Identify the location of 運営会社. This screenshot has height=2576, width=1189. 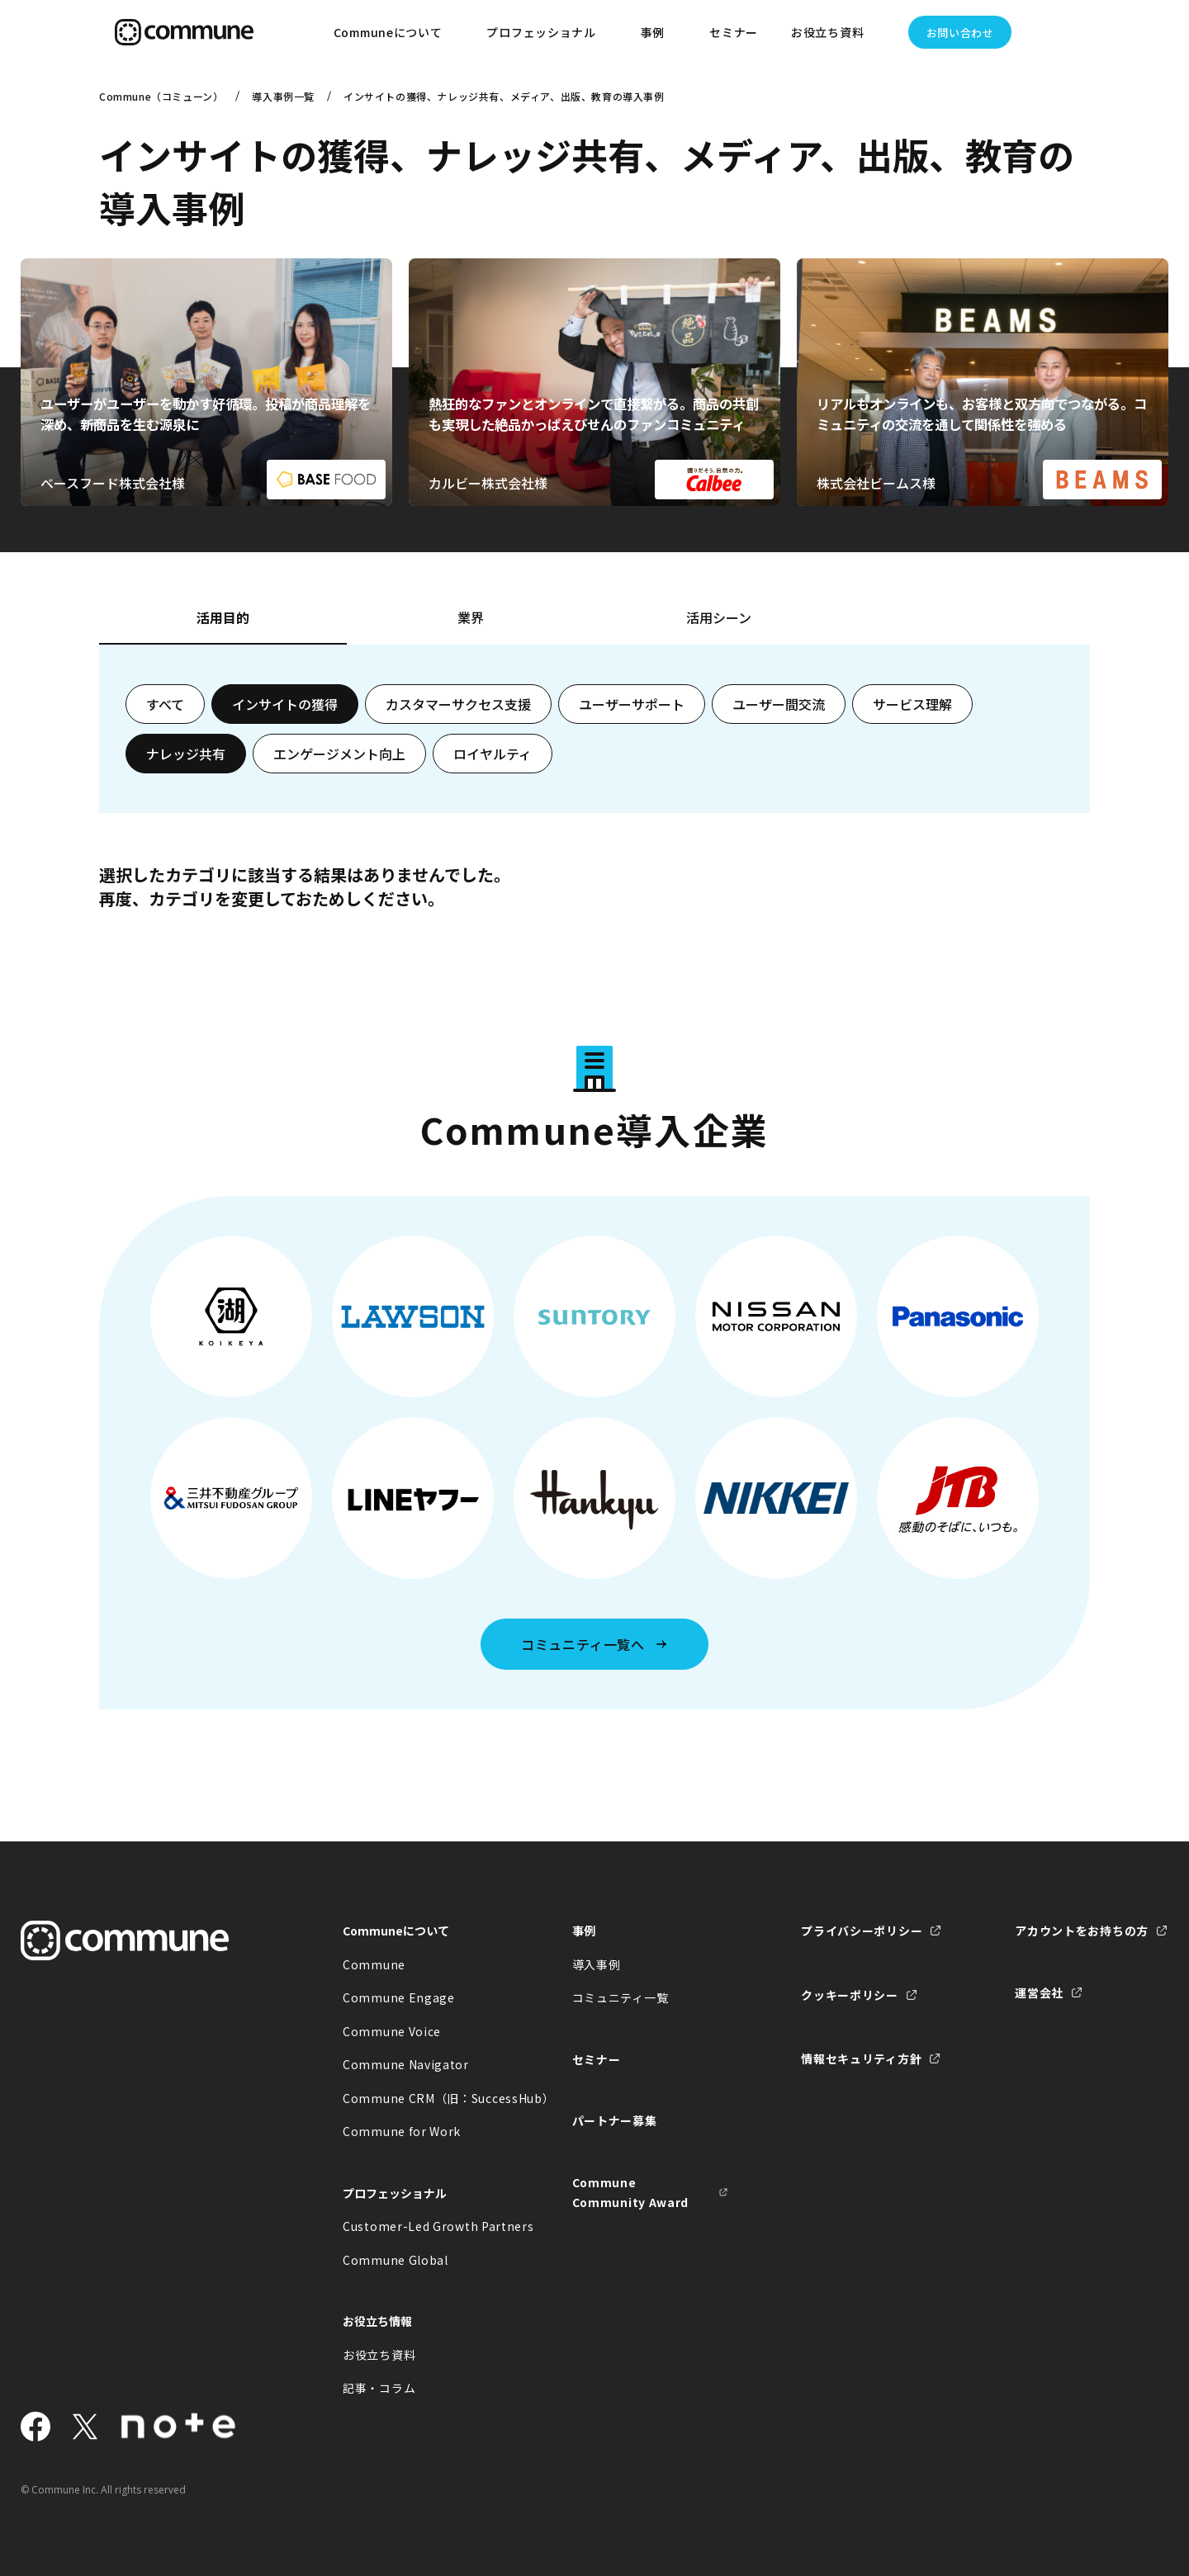
(1039, 1992).